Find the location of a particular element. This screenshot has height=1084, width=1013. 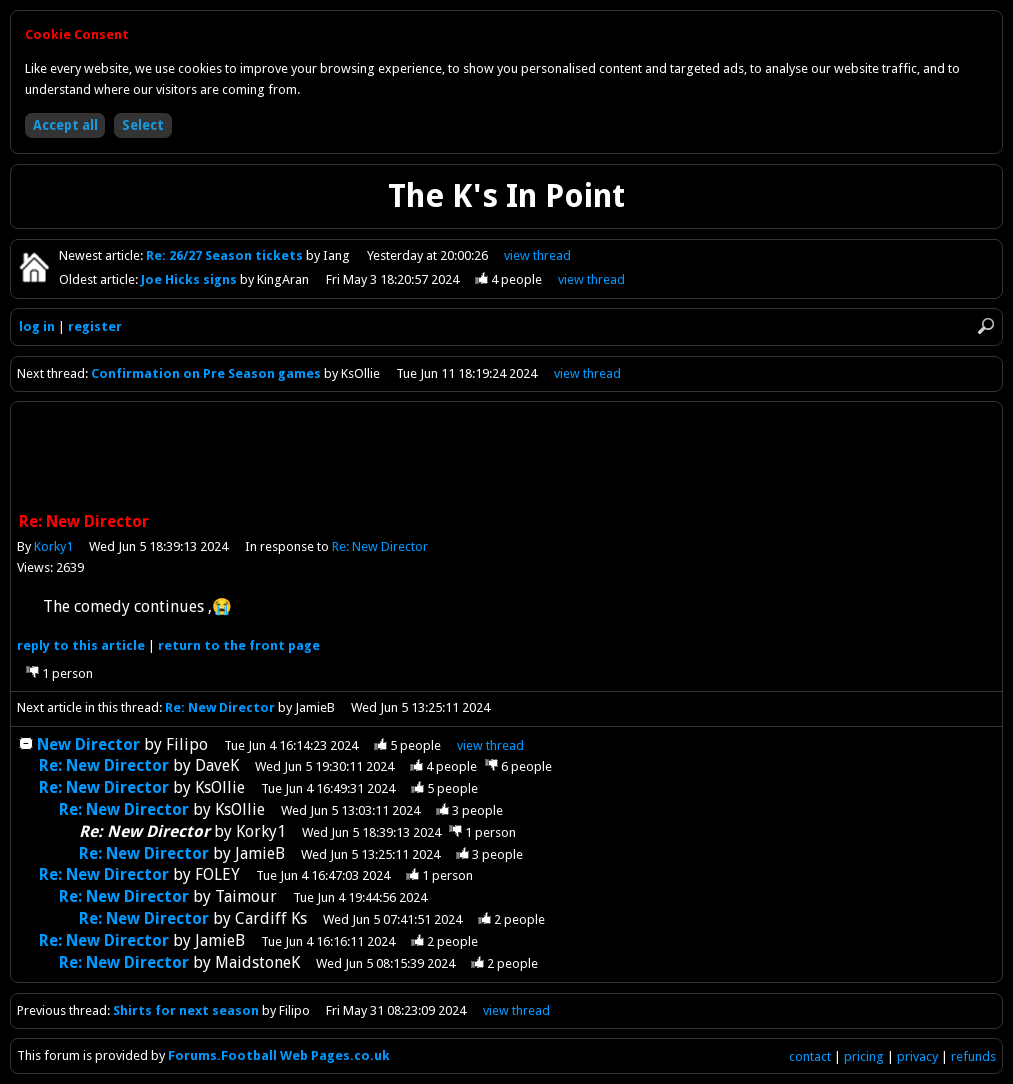

reply is located at coordinates (81, 645).